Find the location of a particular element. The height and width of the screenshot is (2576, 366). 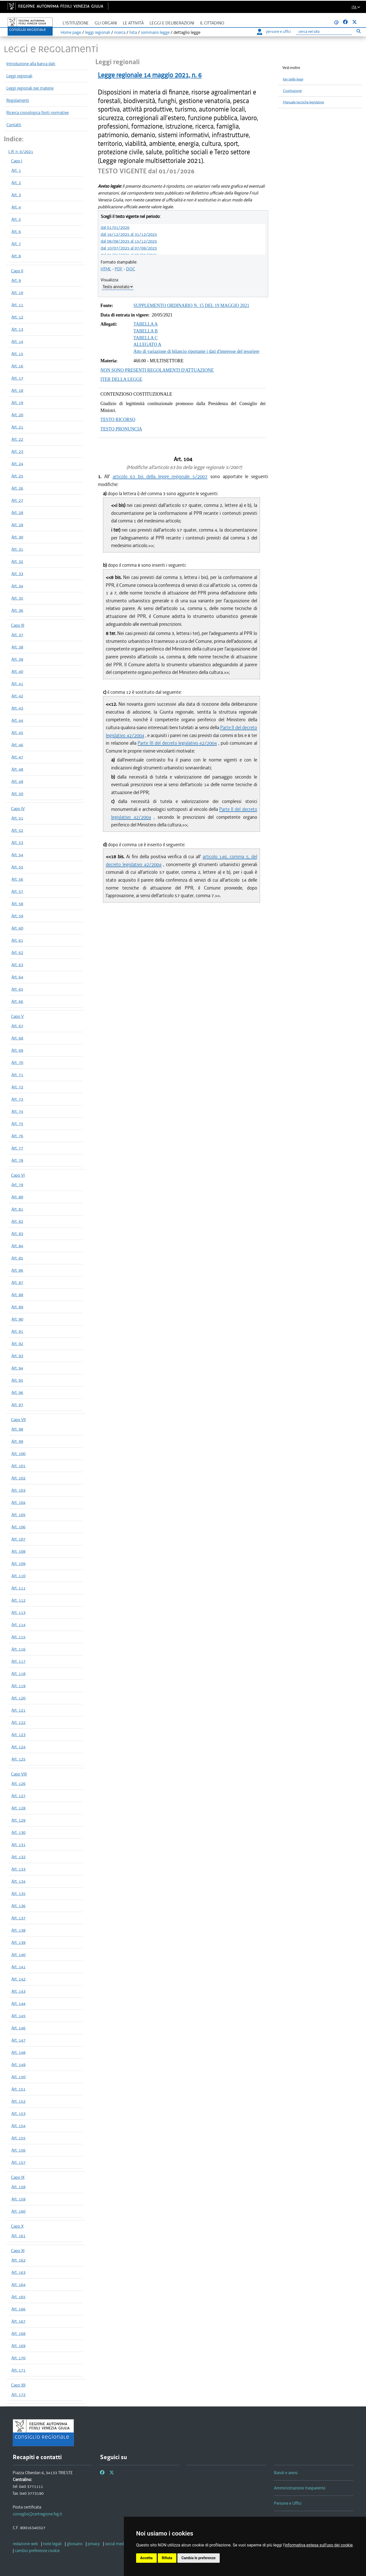

dal 08/08/2025 al 15/12/2025 is located at coordinates (129, 241).